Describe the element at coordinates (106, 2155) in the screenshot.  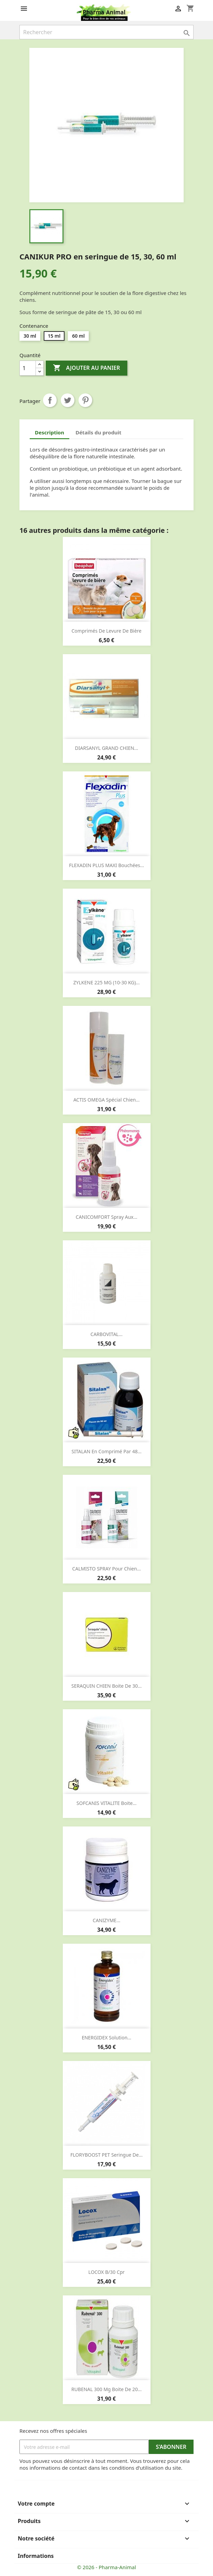
I see `FLORYBOOST PET seringue de...` at that location.